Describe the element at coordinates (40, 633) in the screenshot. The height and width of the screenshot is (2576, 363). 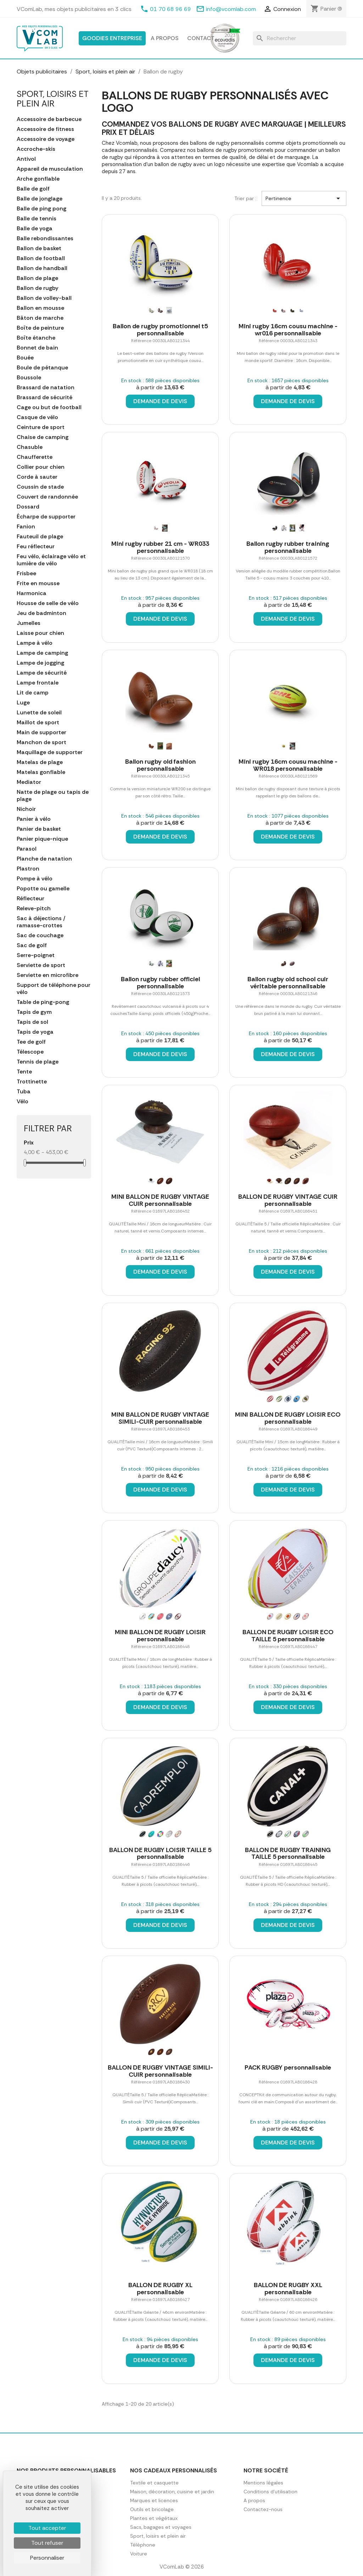
I see `Laisse pour chien` at that location.